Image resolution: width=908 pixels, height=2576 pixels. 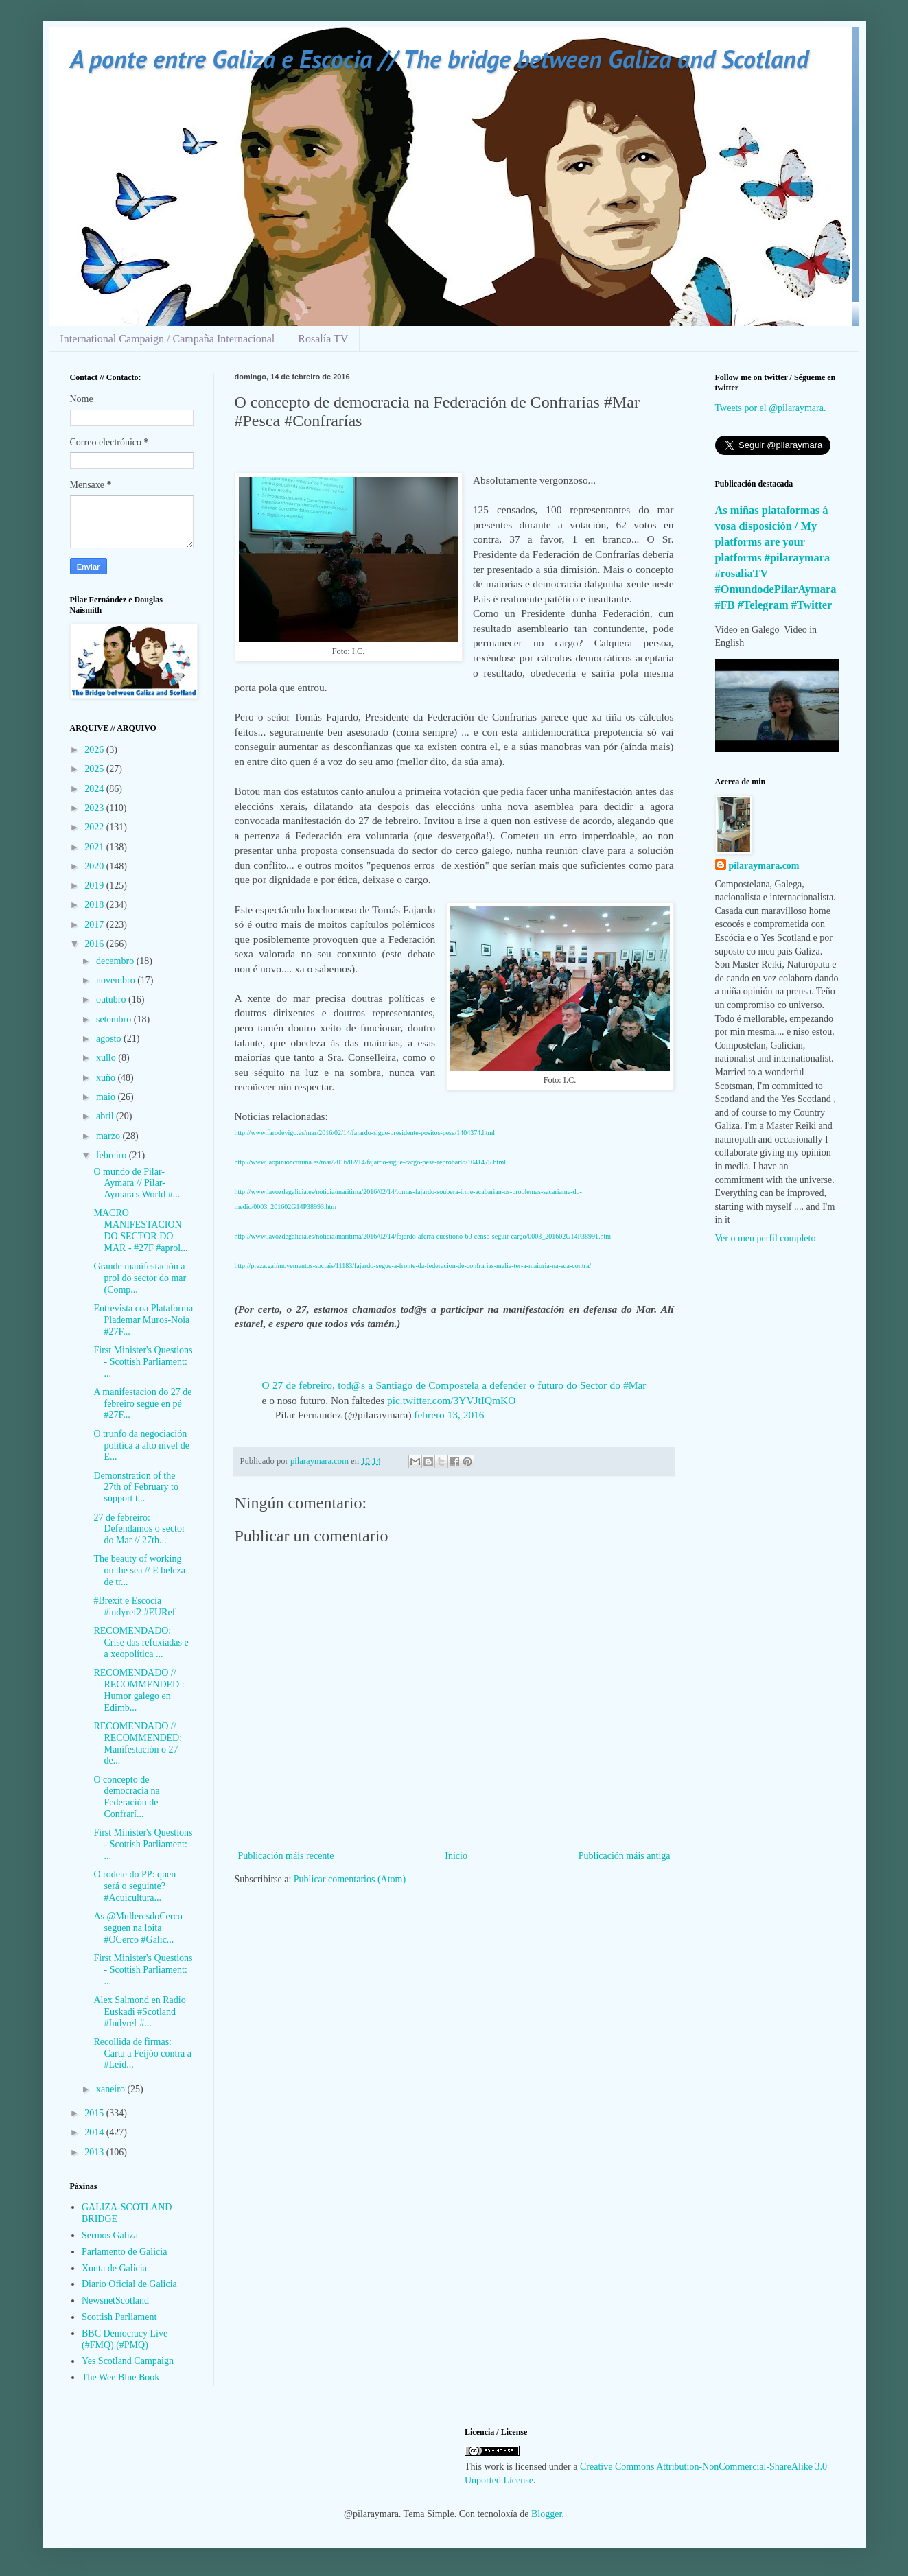 I want to click on 2023, so click(x=95, y=808).